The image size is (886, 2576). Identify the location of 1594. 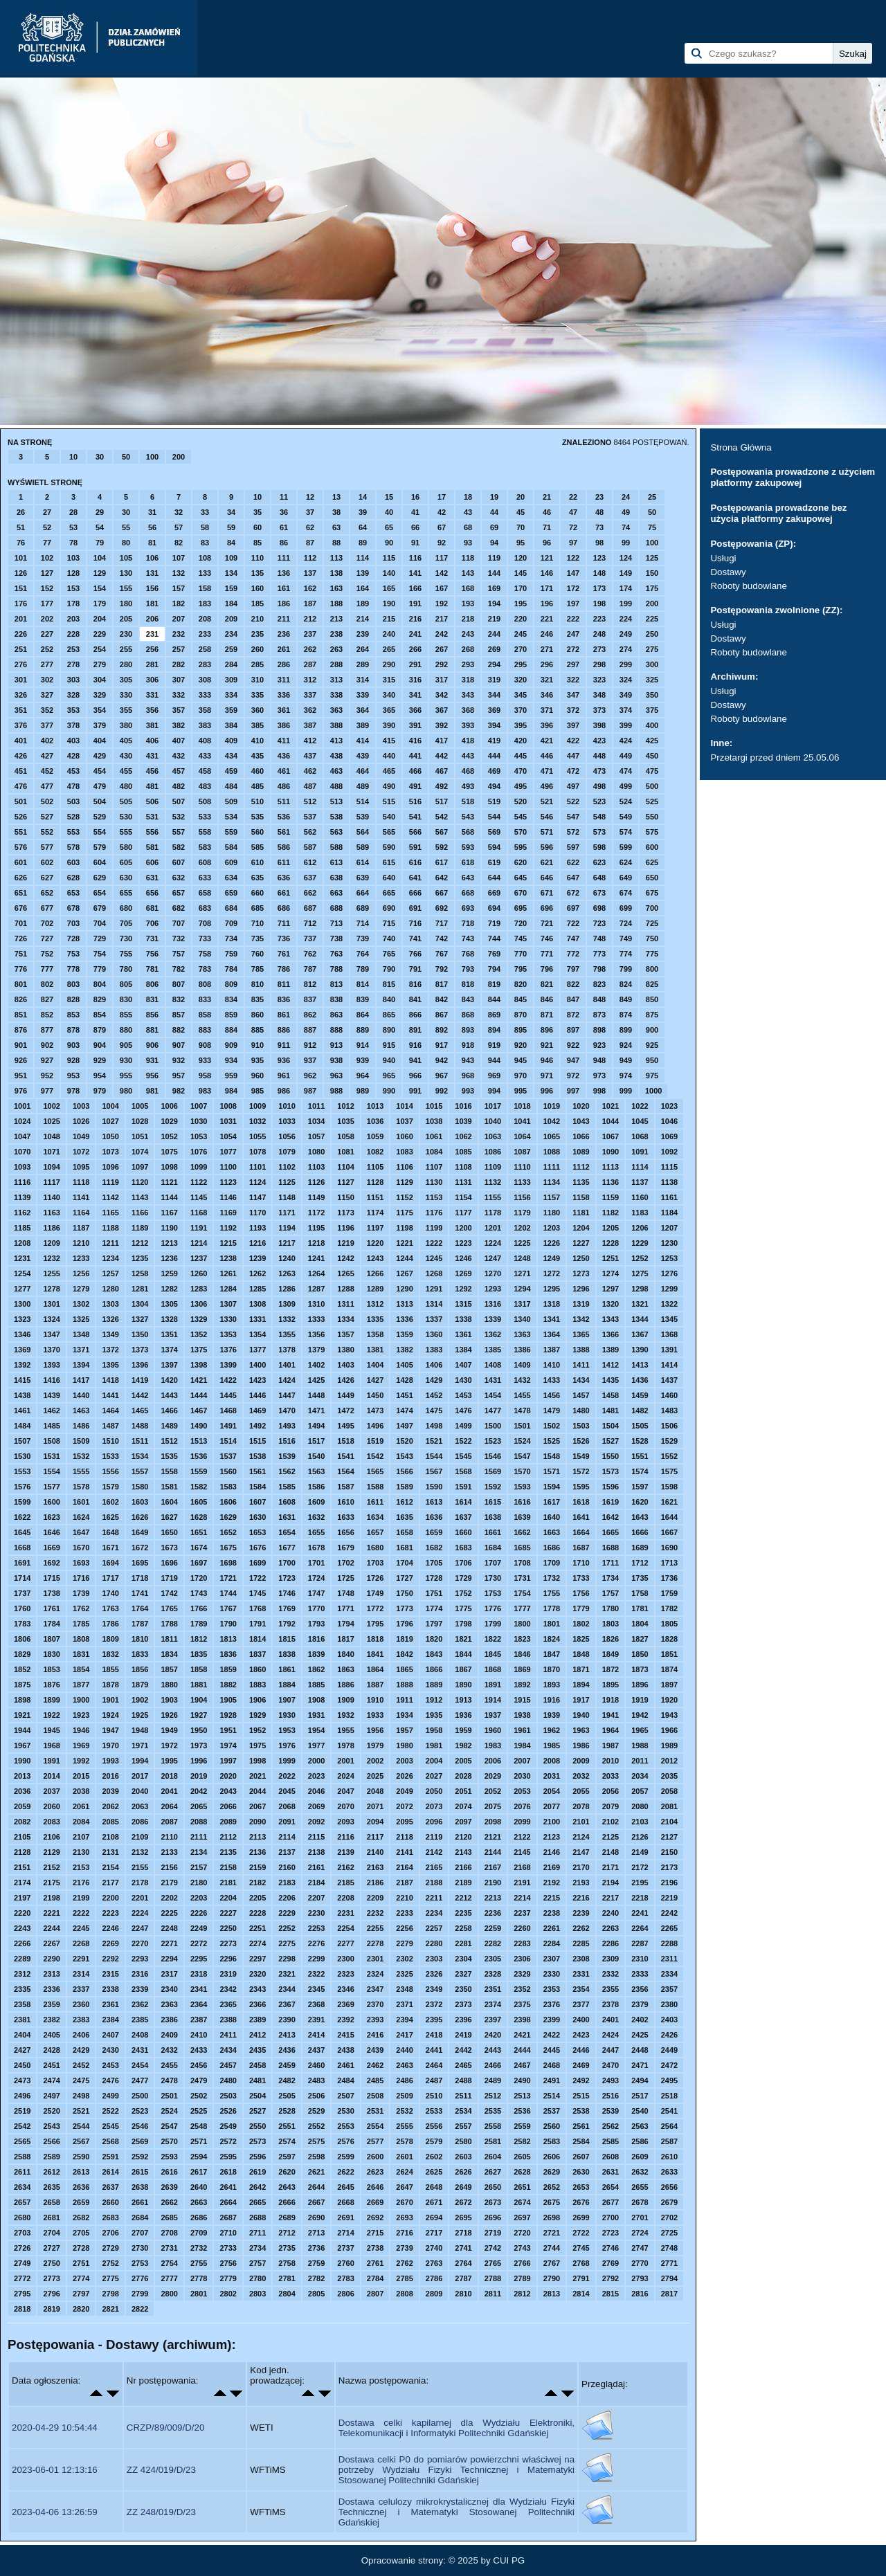
(551, 1486).